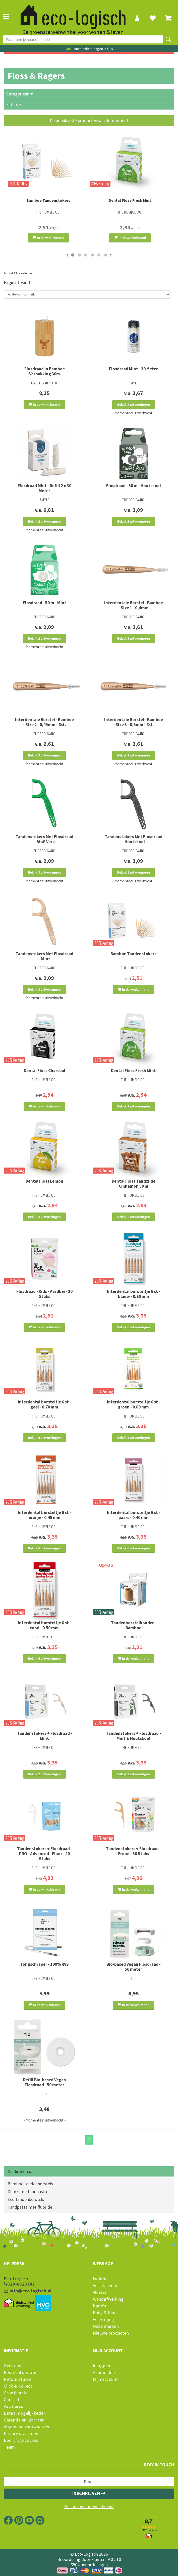 Image resolution: width=178 pixels, height=2576 pixels. Describe the element at coordinates (44, 602) in the screenshot. I see `Flosdraad - 50 m - Mint` at that location.